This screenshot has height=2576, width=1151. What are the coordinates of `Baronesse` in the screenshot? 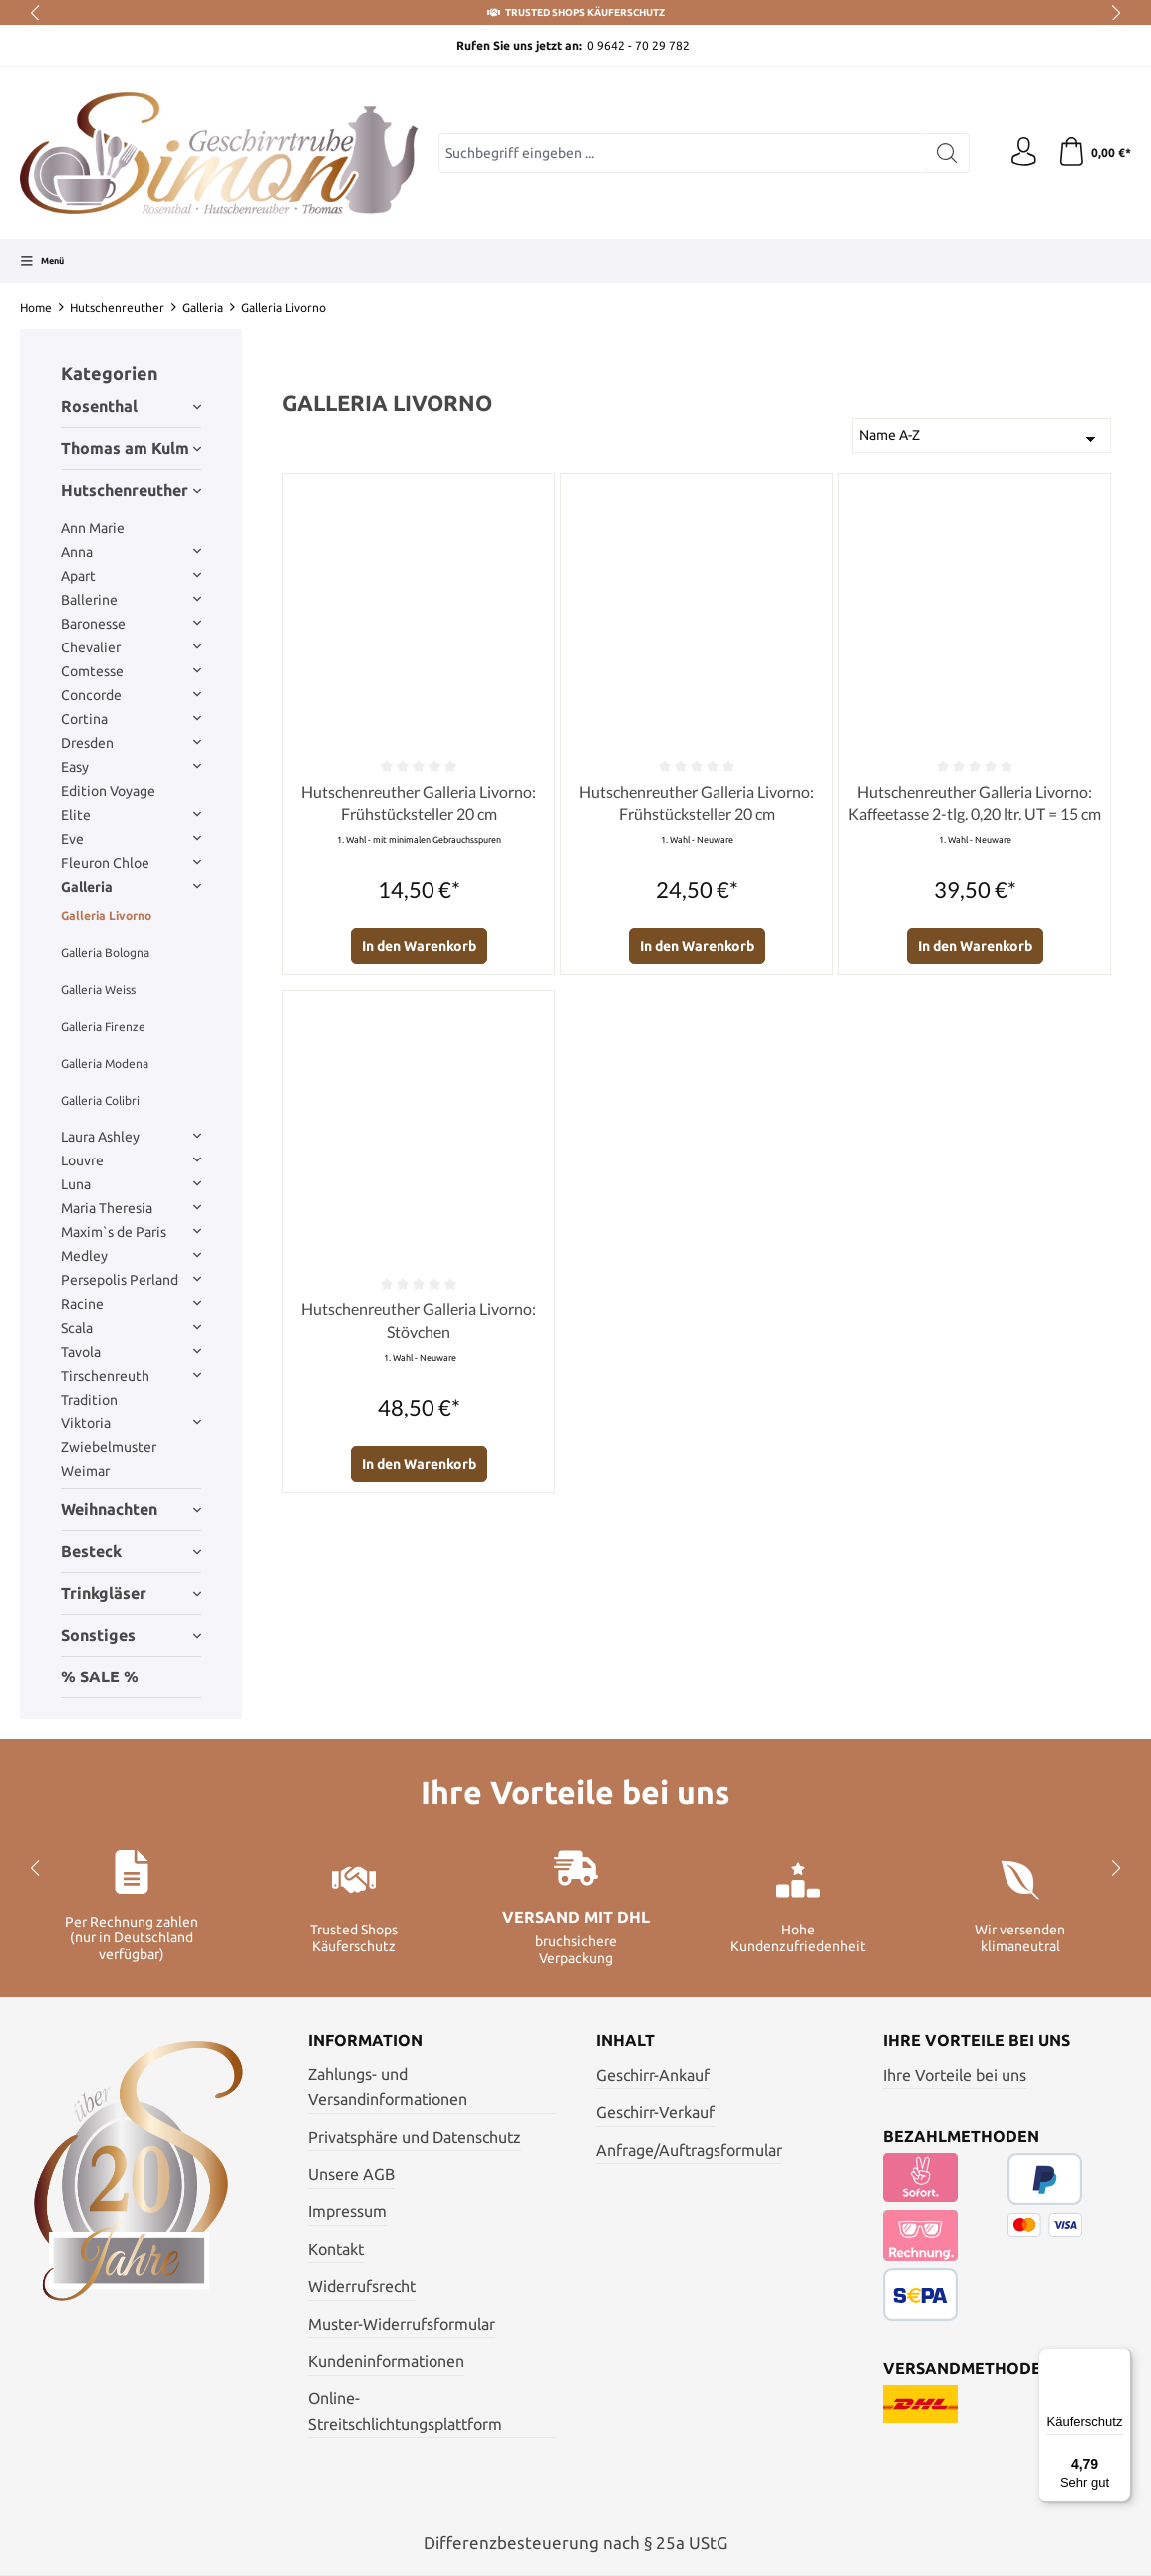 It's located at (131, 624).